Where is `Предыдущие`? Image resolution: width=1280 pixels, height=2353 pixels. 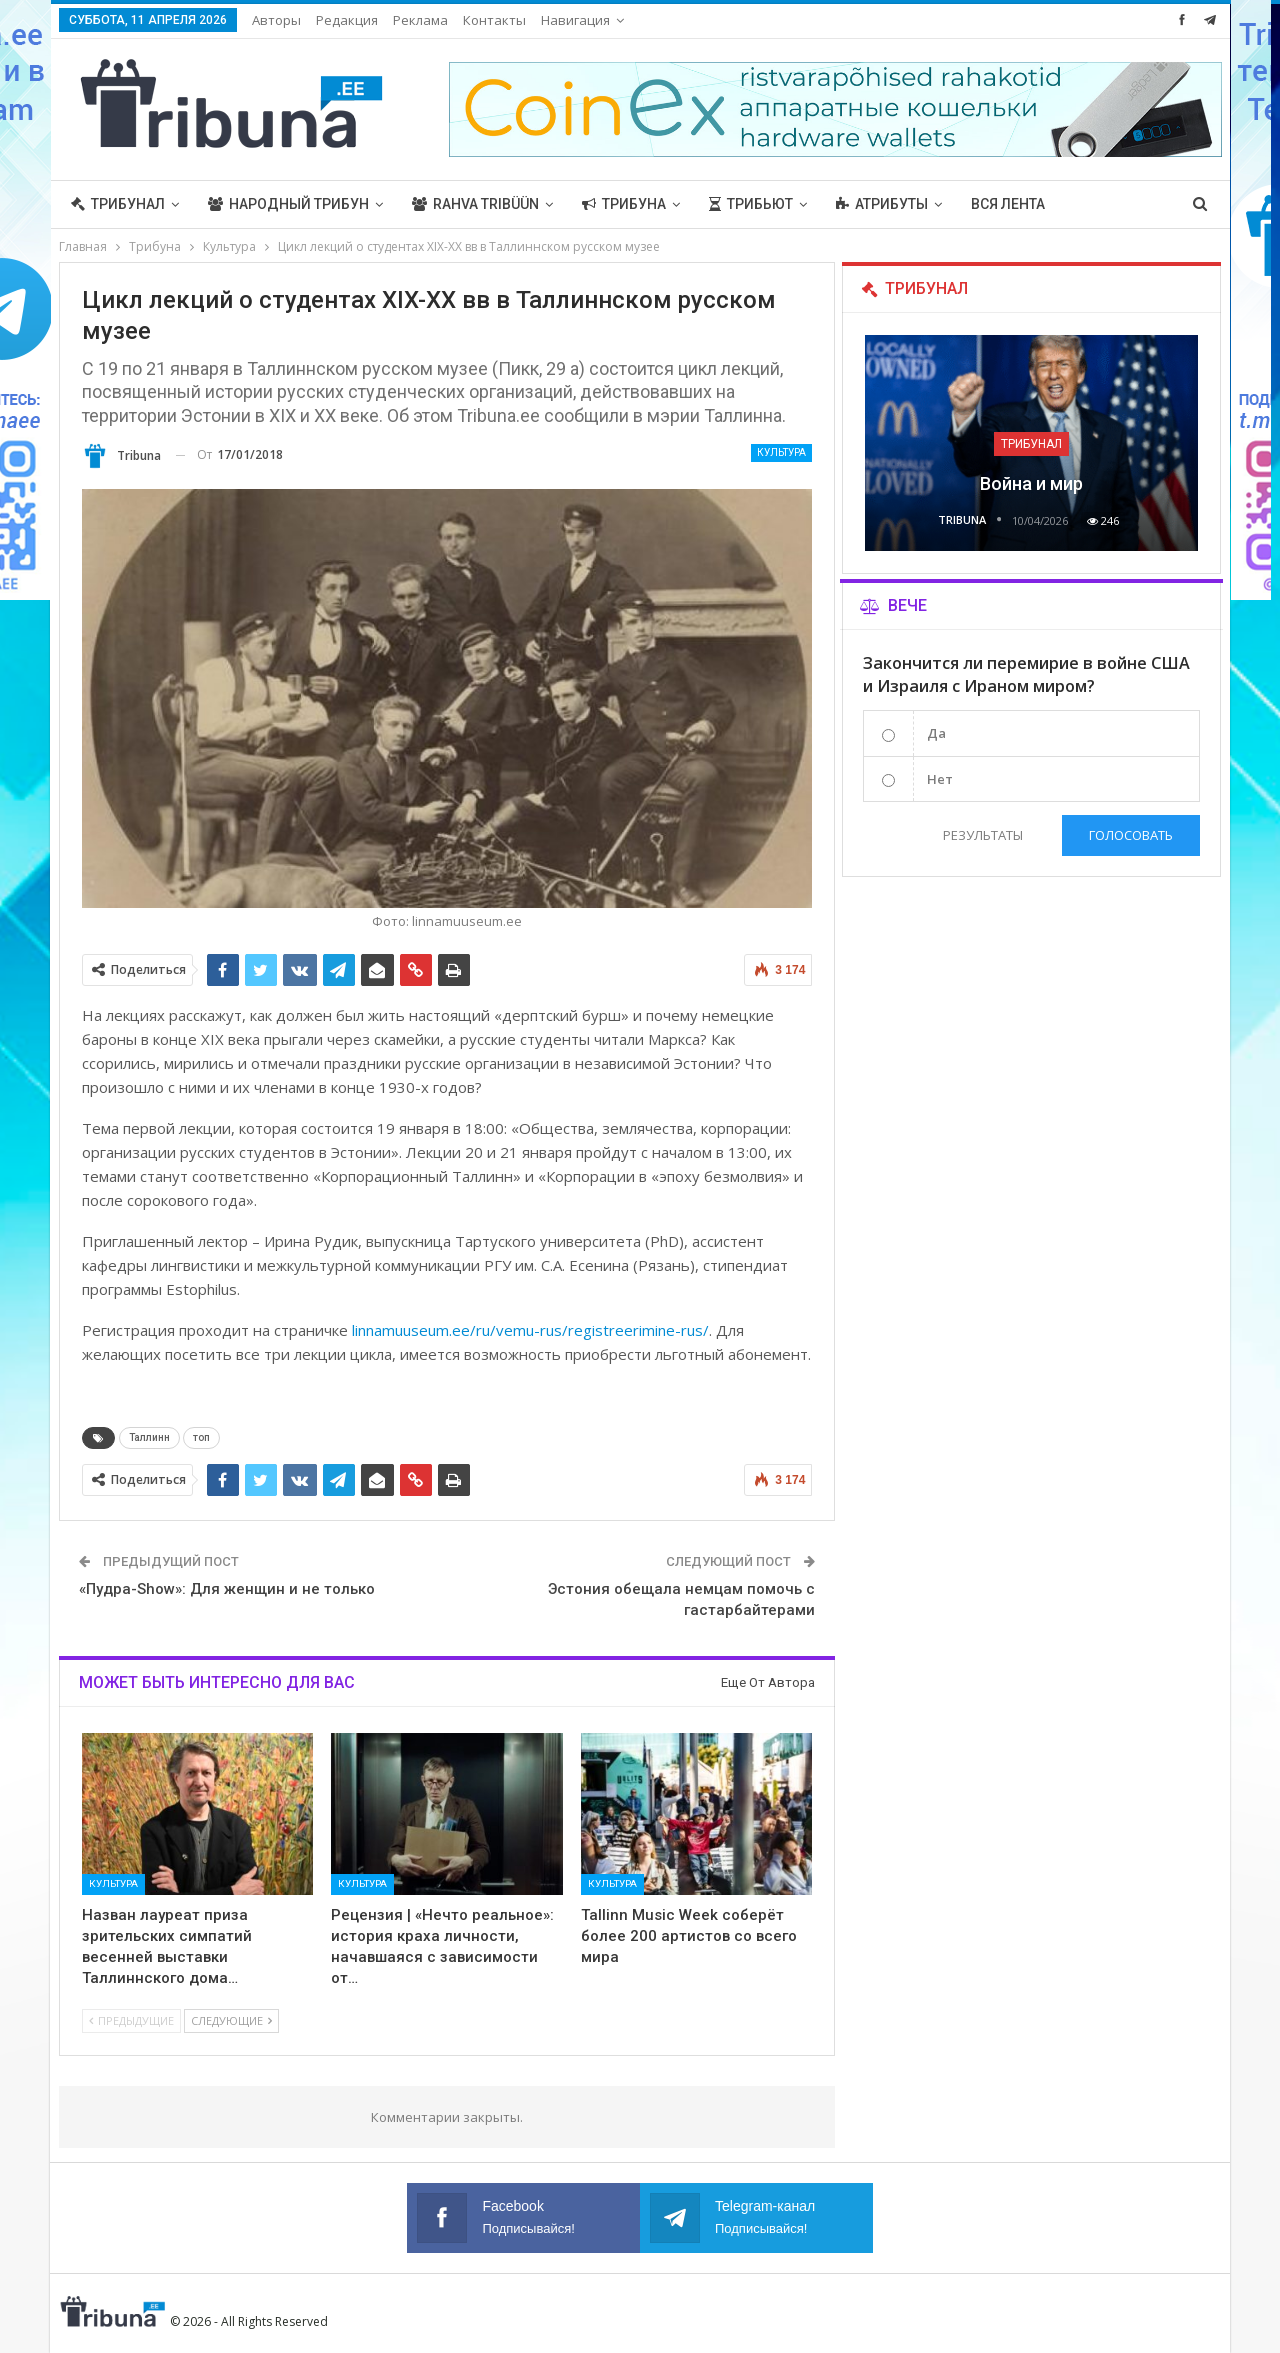
Предыдущие is located at coordinates (131, 2020).